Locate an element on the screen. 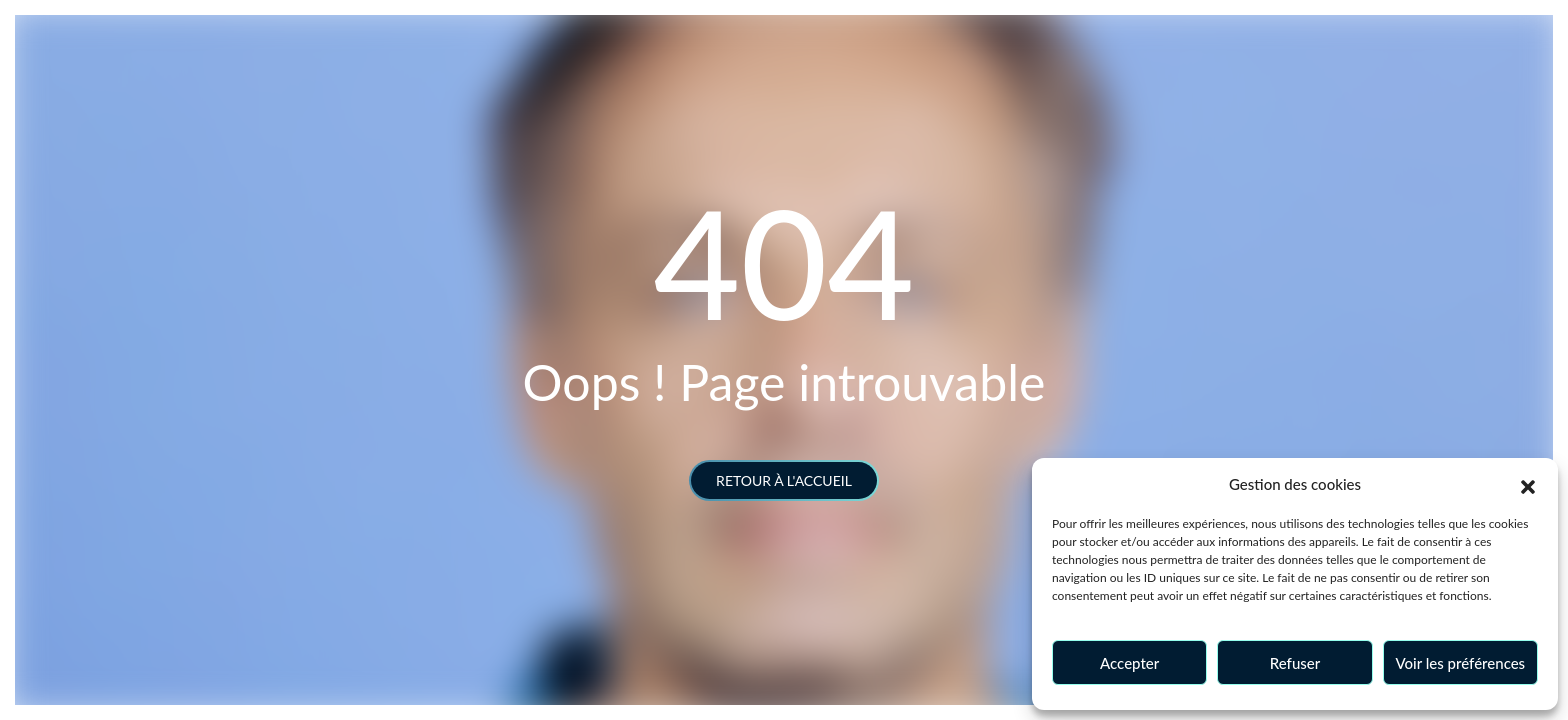 The height and width of the screenshot is (720, 1568). [button] is located at coordinates (1528, 484).